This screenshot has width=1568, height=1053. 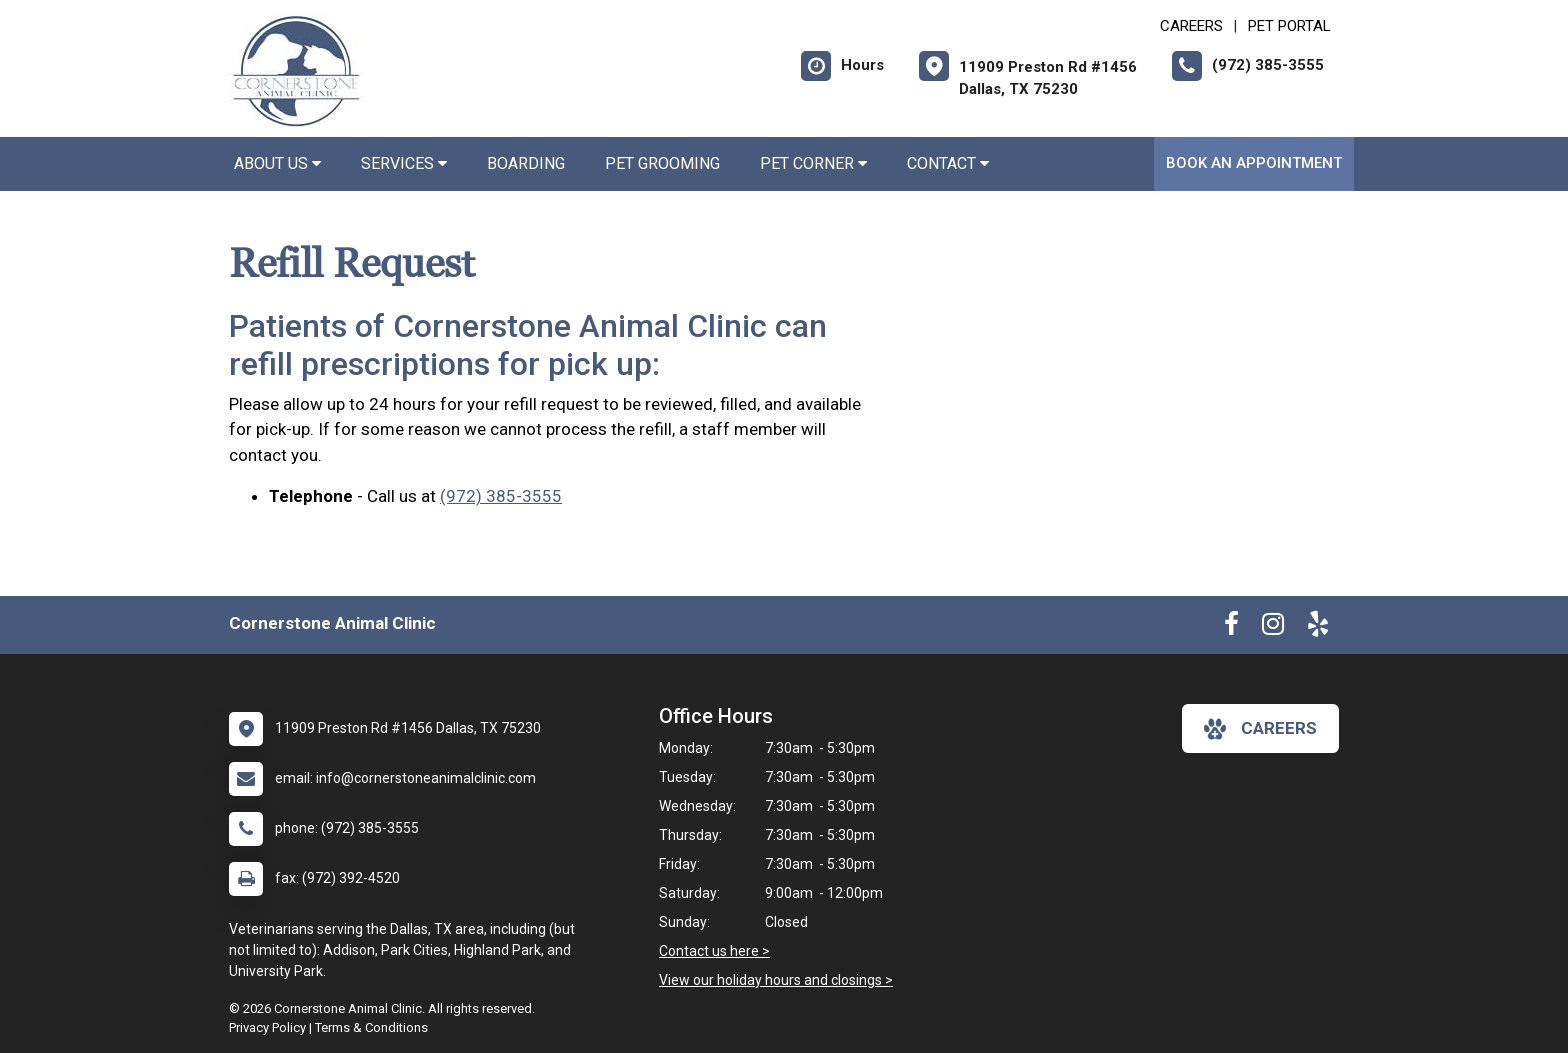 I want to click on Contact [button], so click(x=948, y=163).